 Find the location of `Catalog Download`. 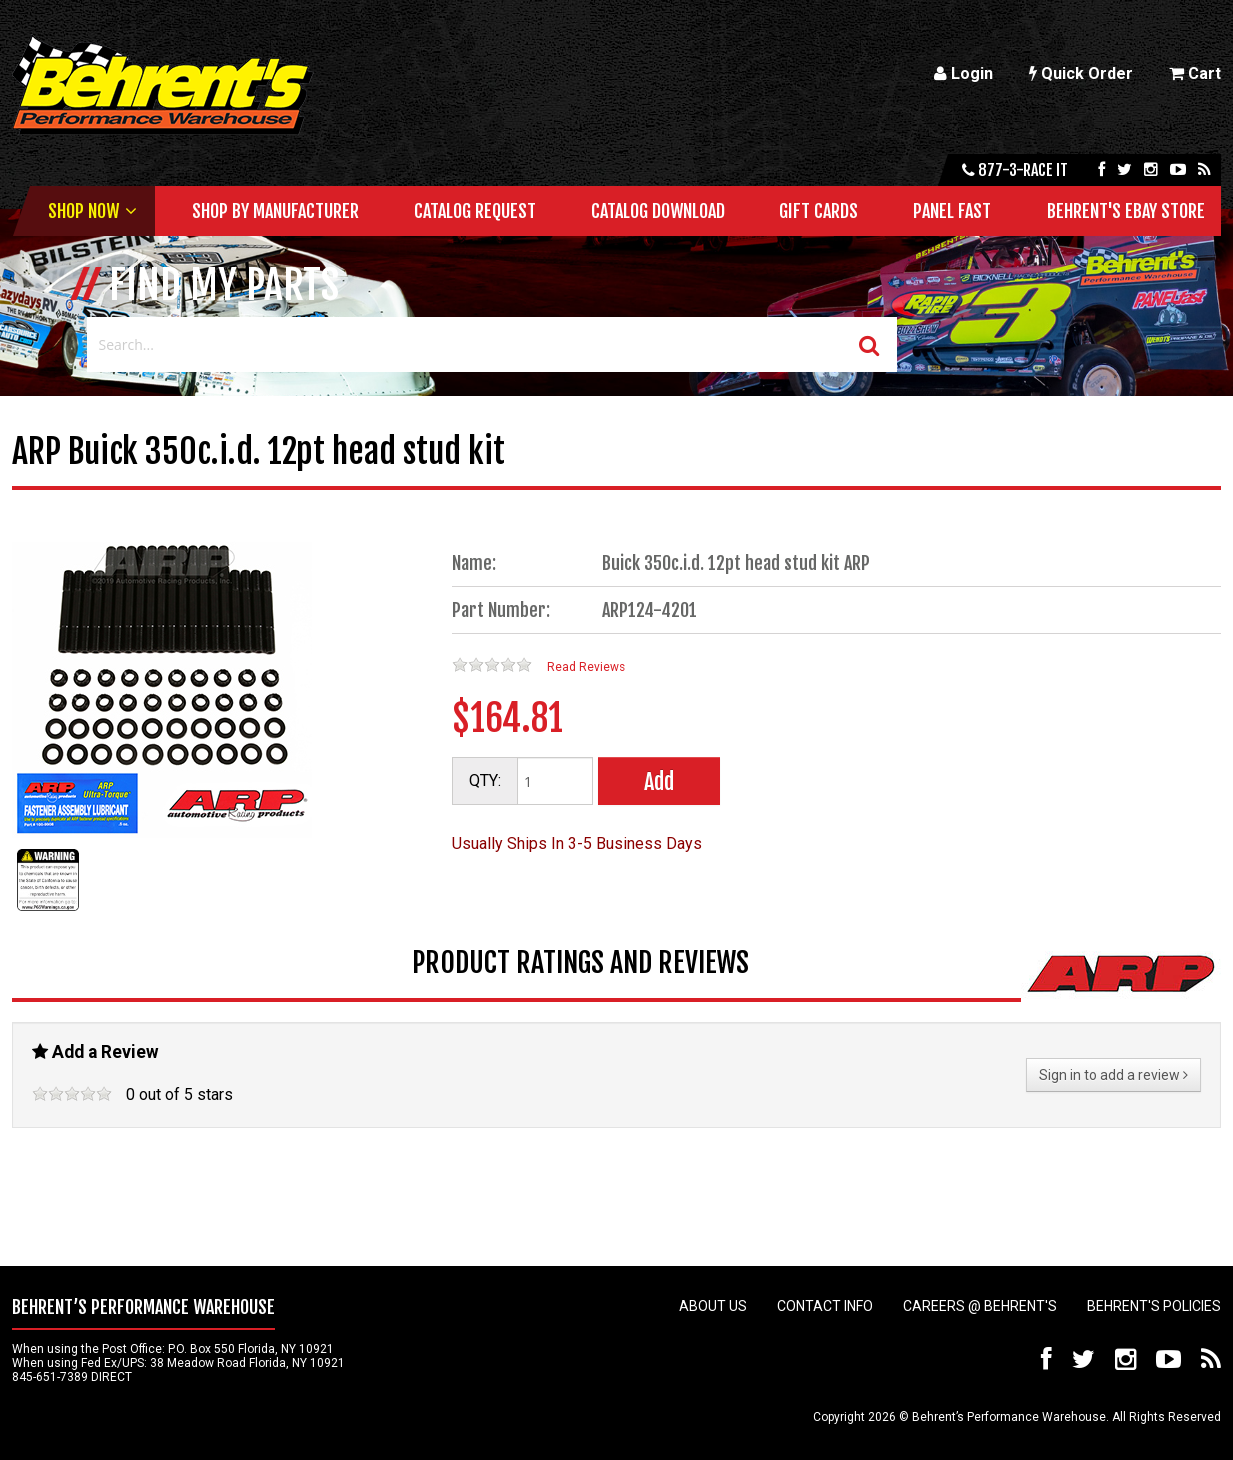

Catalog Download is located at coordinates (658, 211).